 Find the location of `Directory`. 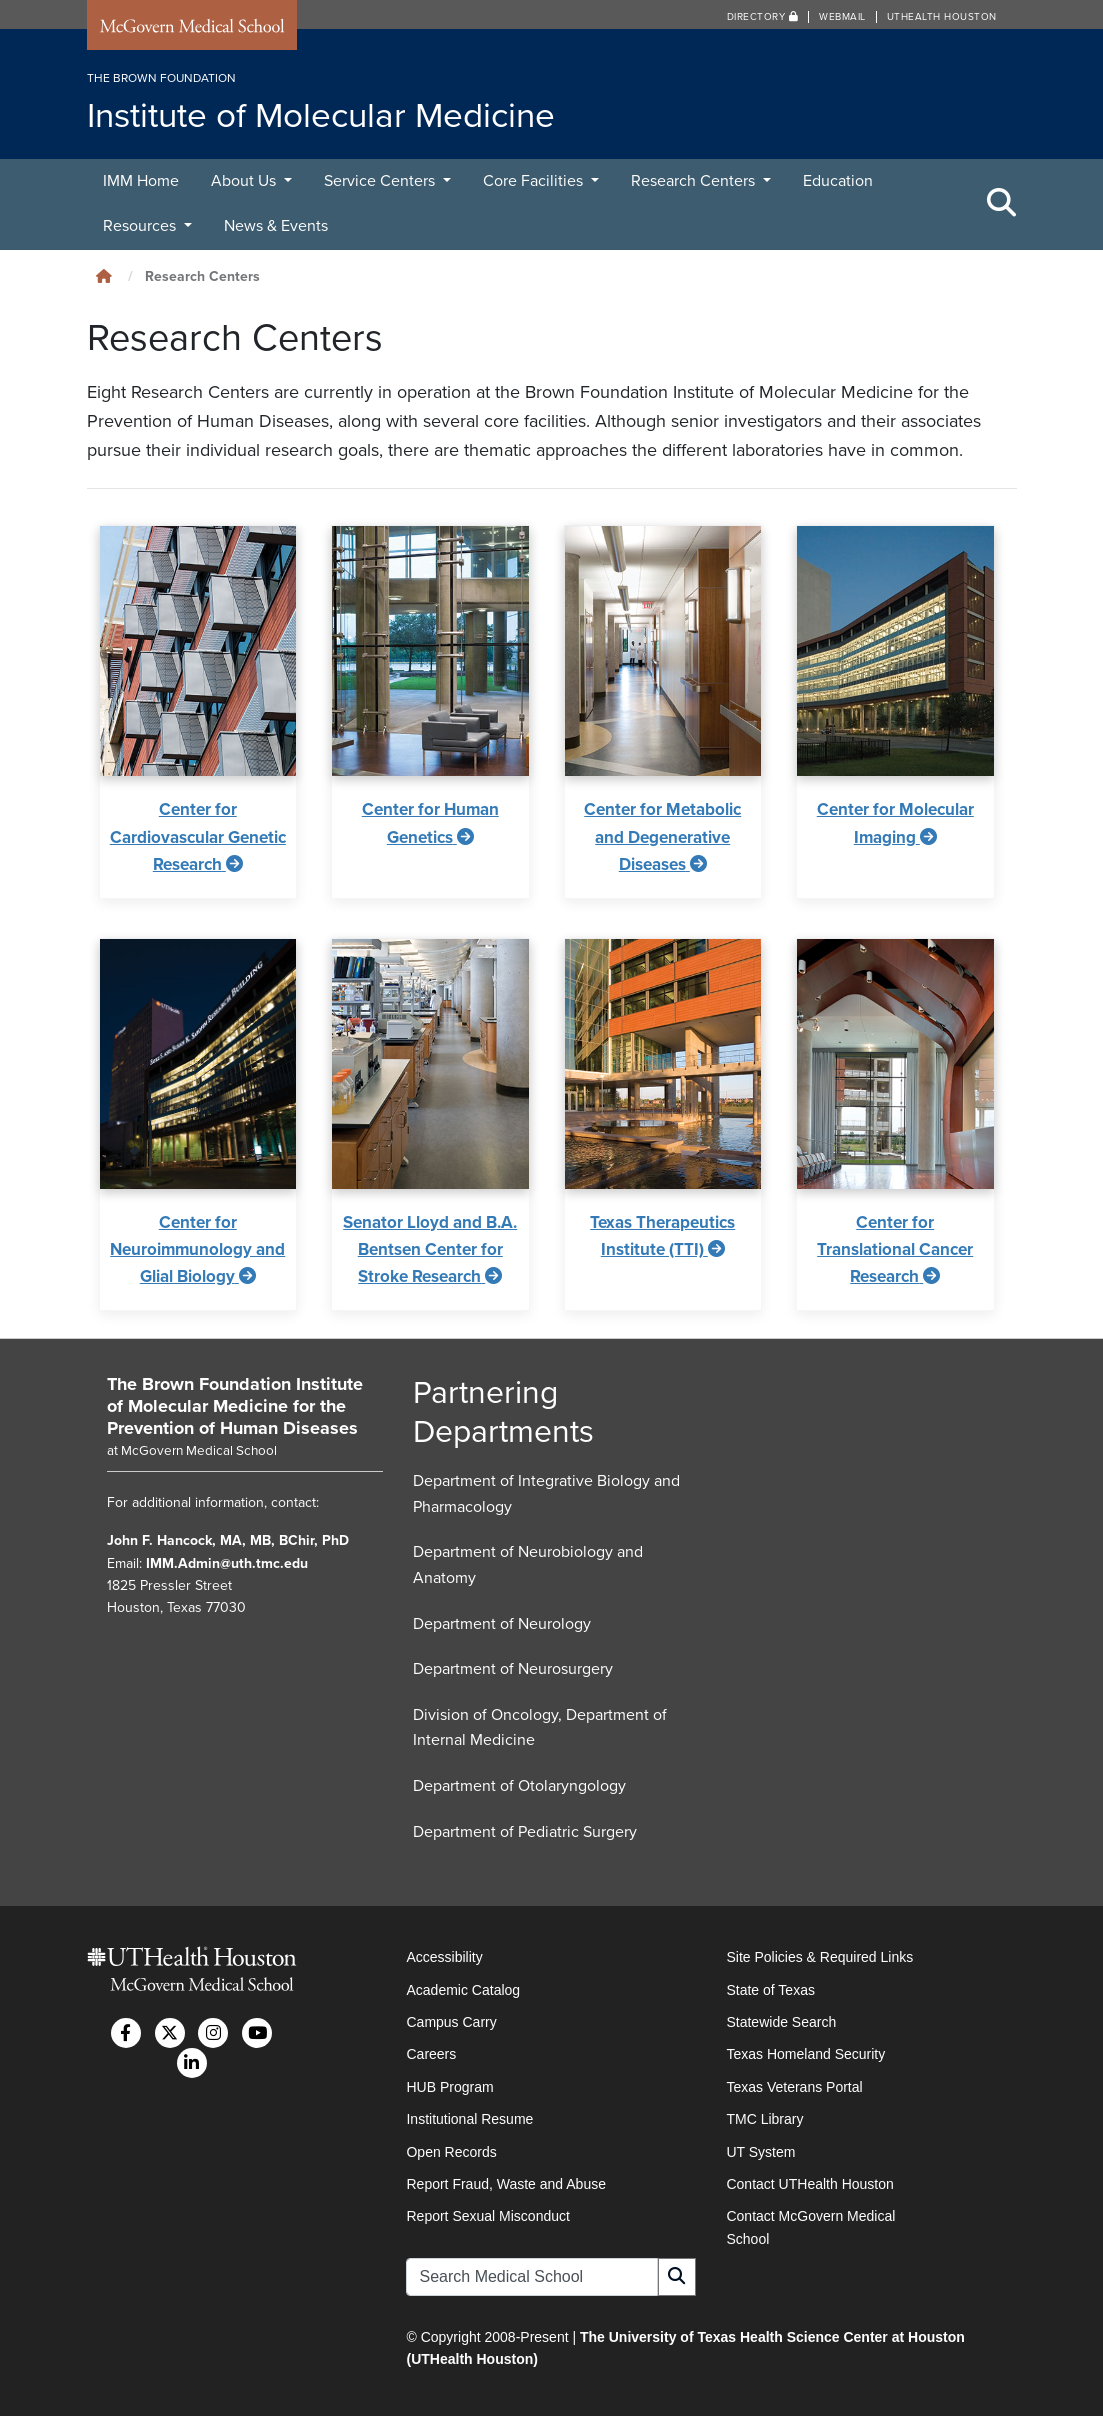

Directory is located at coordinates (763, 17).